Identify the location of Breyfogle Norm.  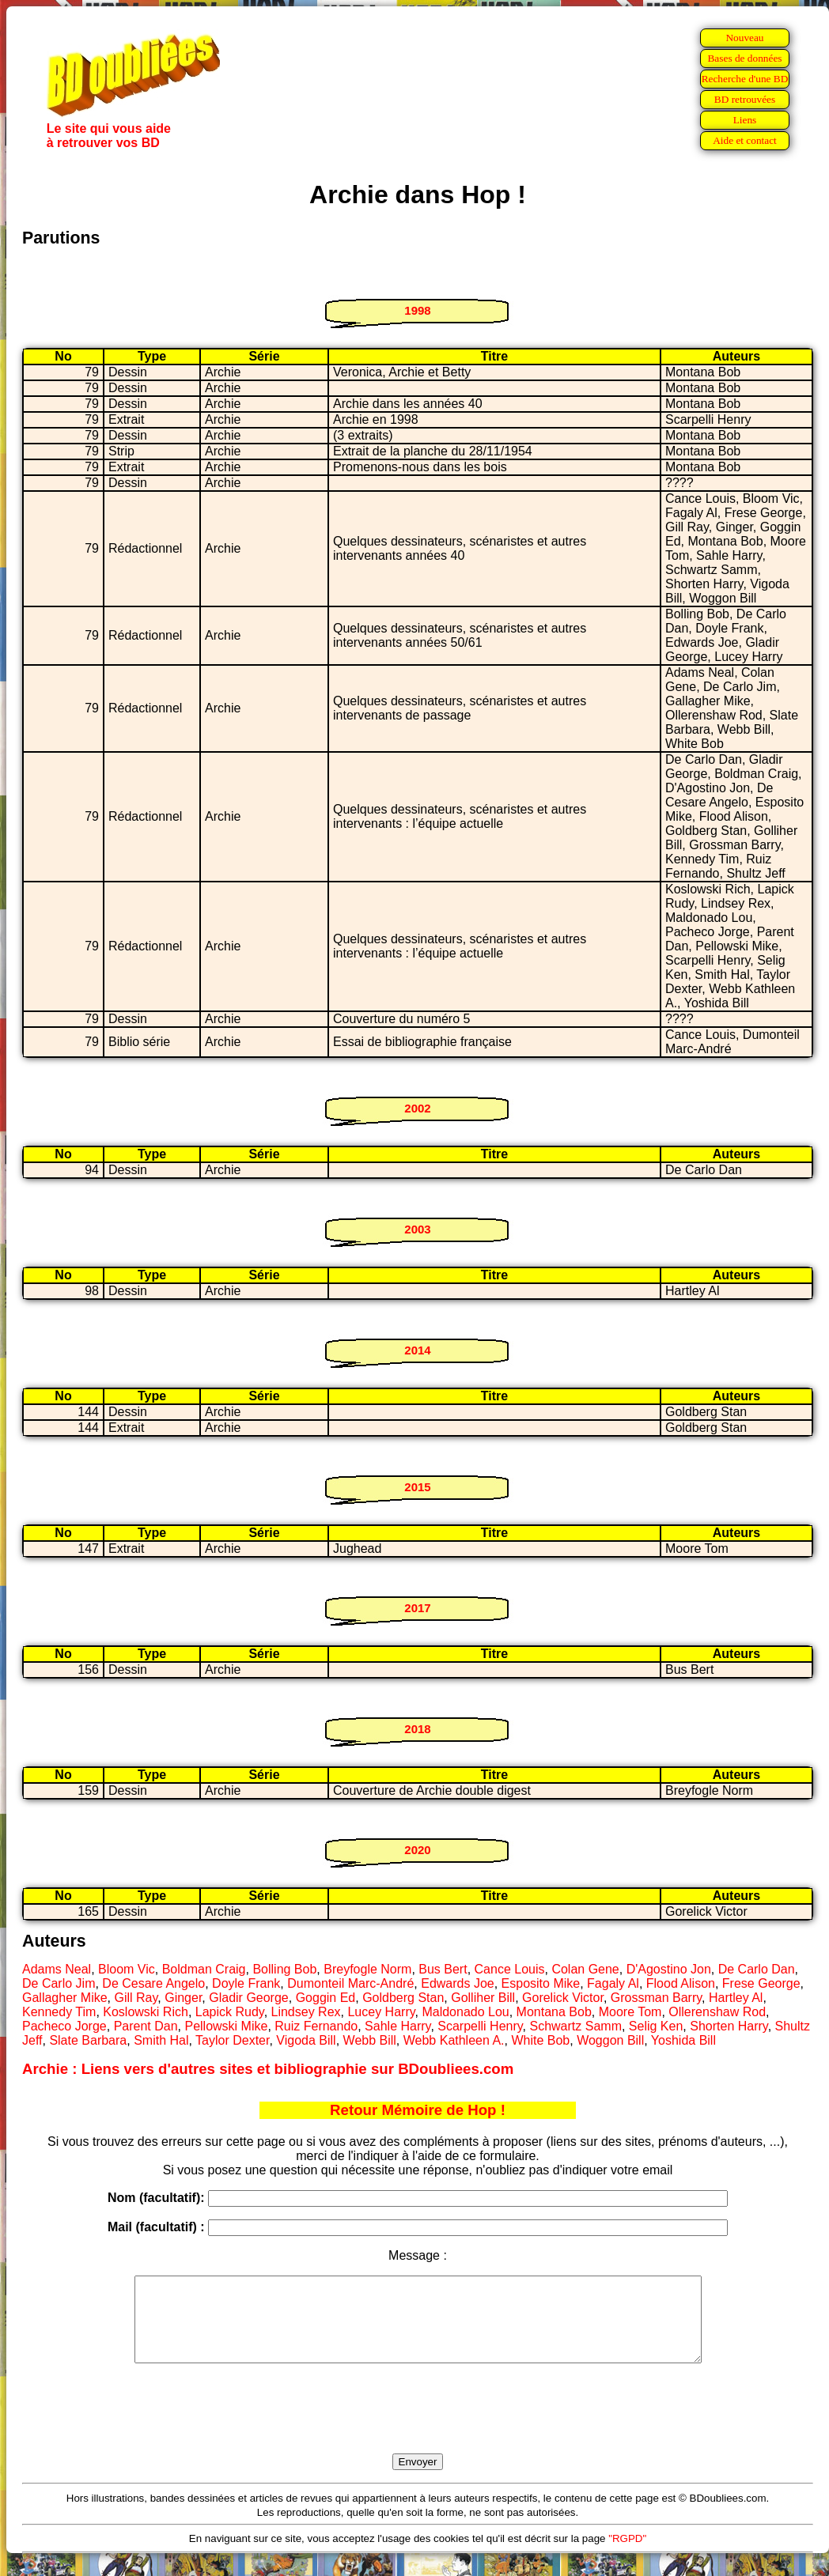
(367, 1969).